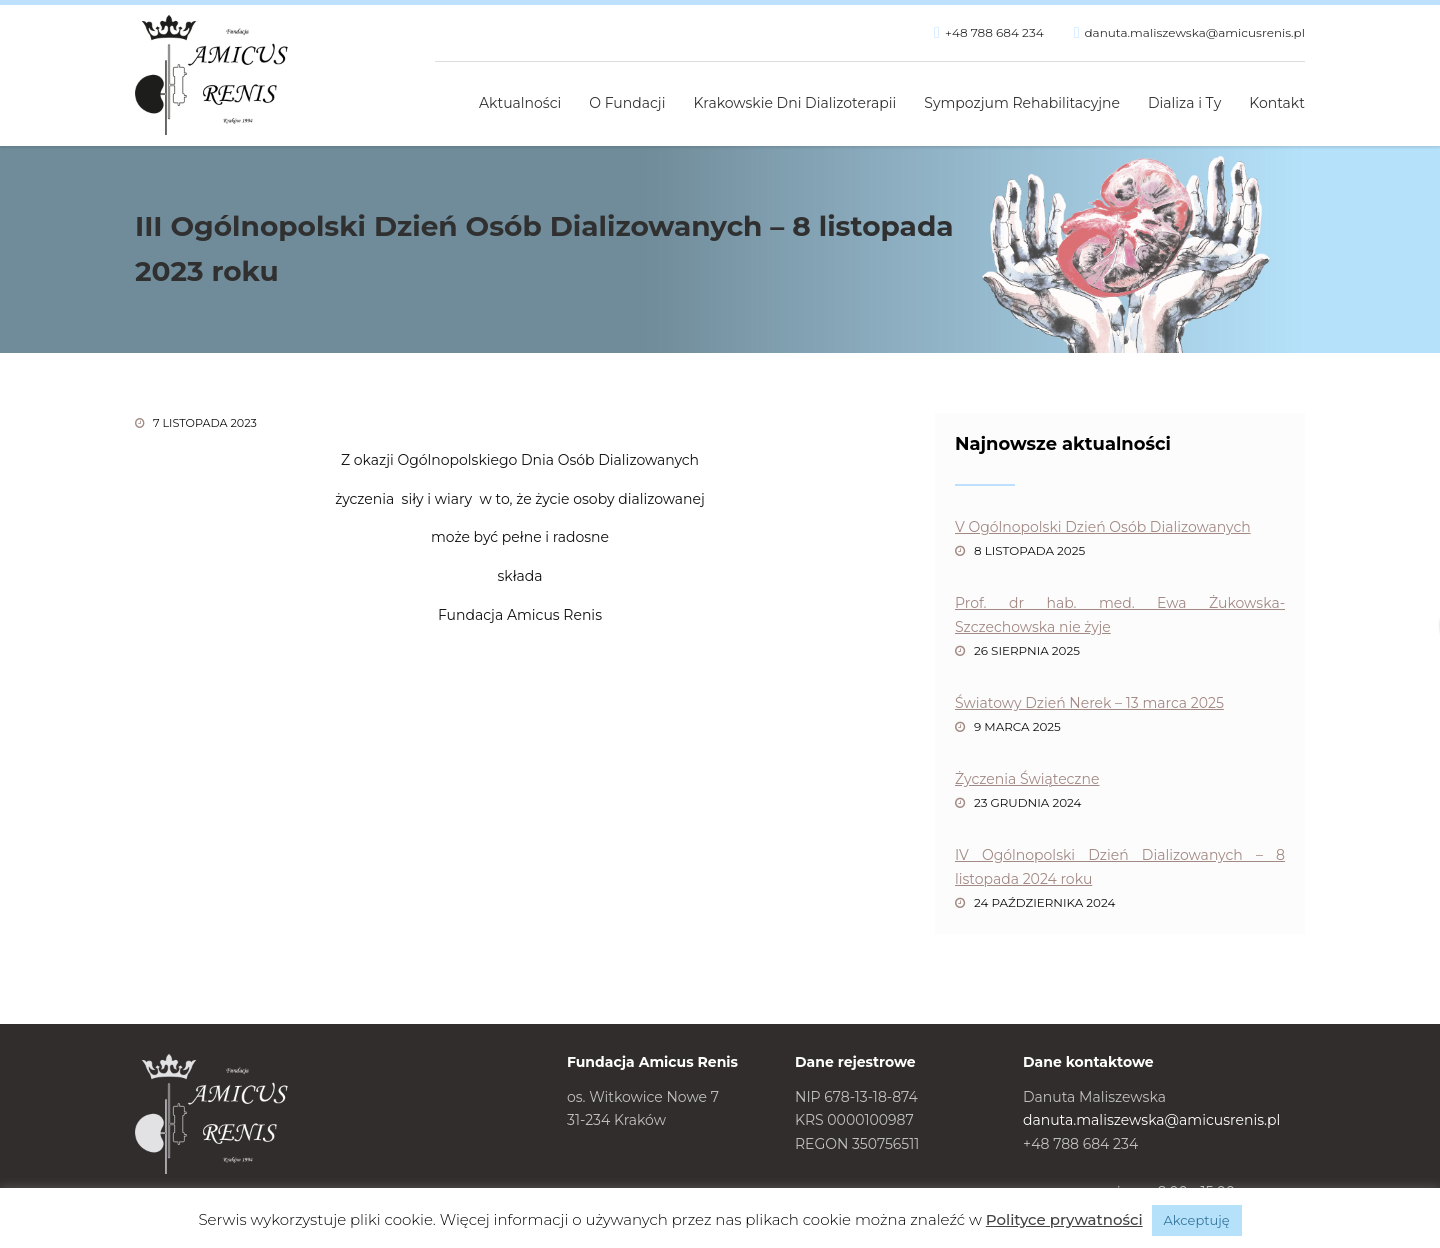 This screenshot has width=1440, height=1248. Describe the element at coordinates (1027, 779) in the screenshot. I see `Życzenia Świąteczne` at that location.